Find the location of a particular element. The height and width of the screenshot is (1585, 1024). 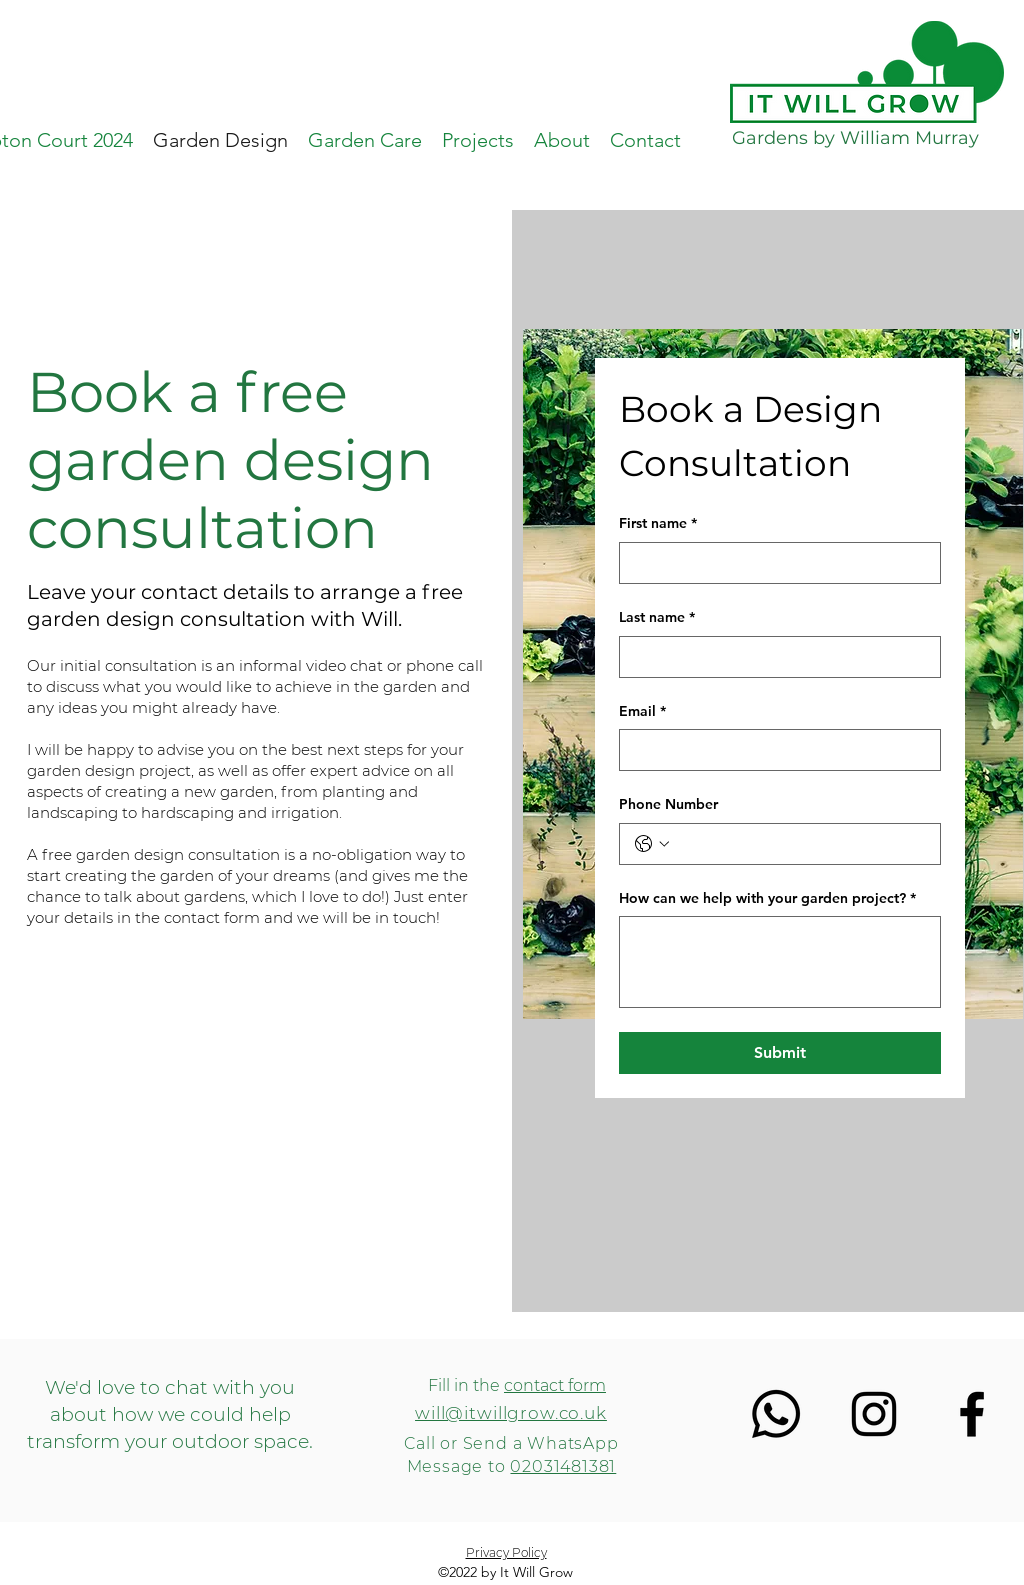

[Email] is located at coordinates (774, 750).